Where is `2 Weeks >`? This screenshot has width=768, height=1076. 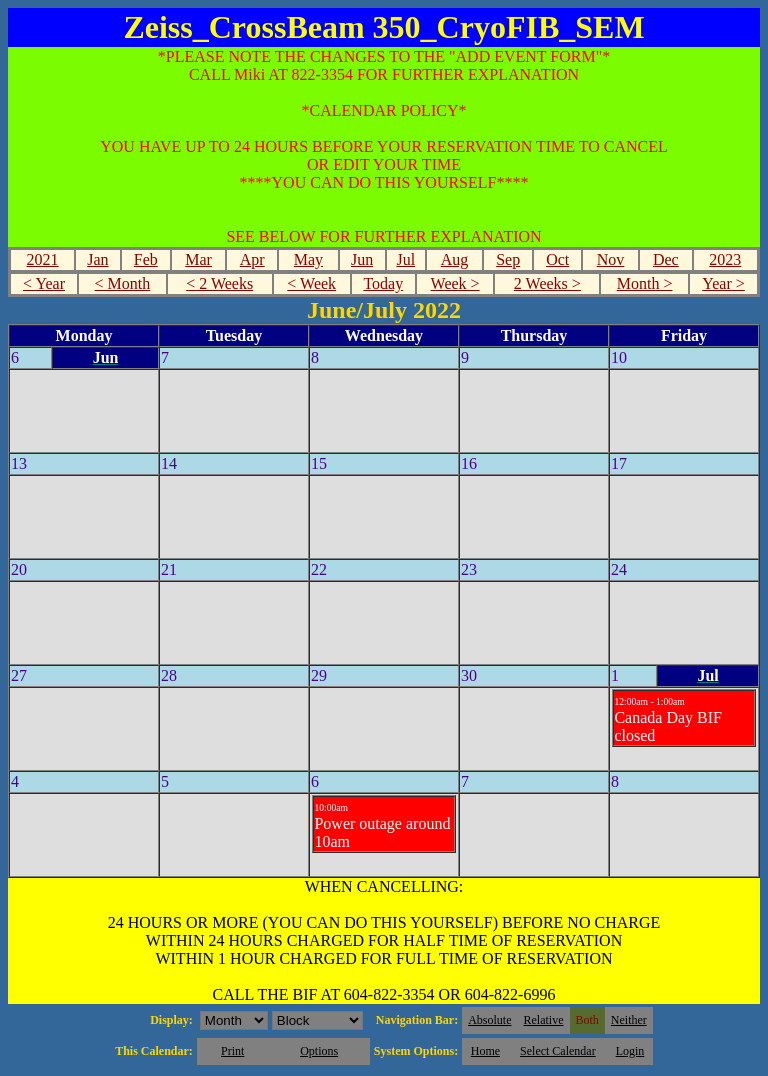 2 Weeks > is located at coordinates (547, 283).